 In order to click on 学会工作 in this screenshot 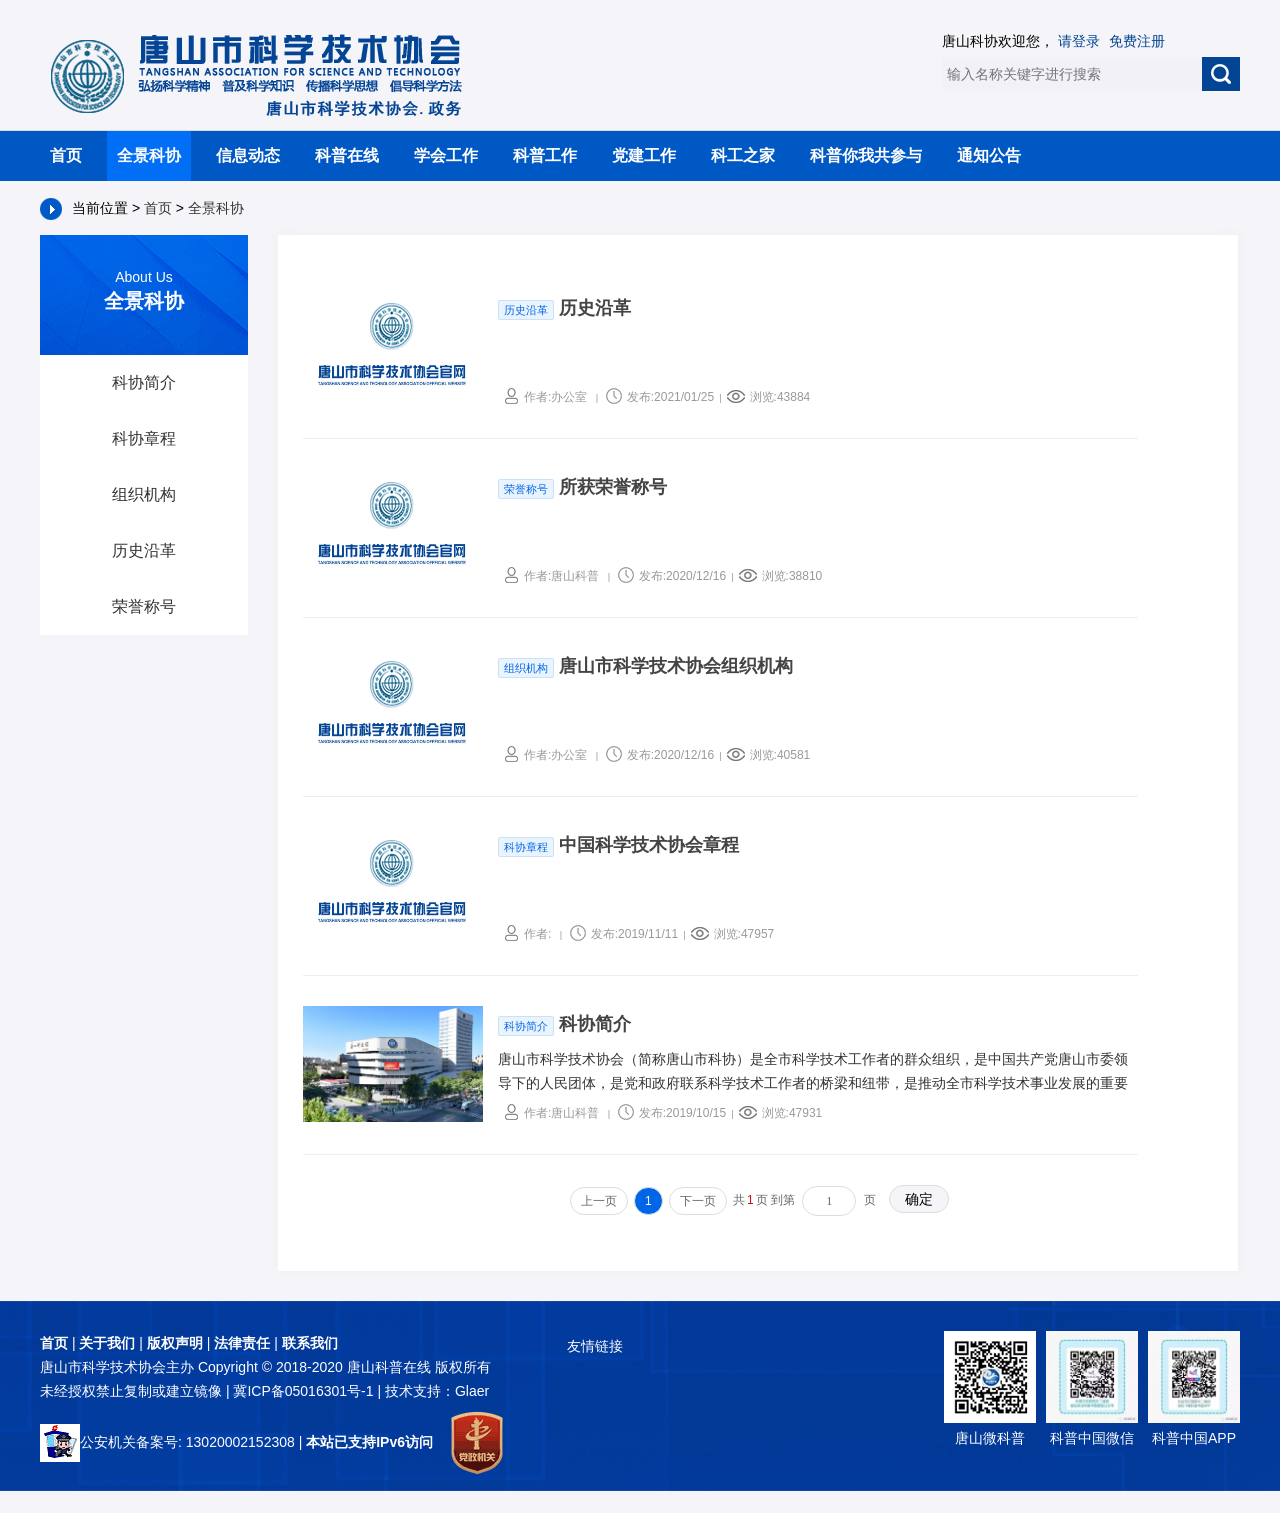, I will do `click(446, 155)`.